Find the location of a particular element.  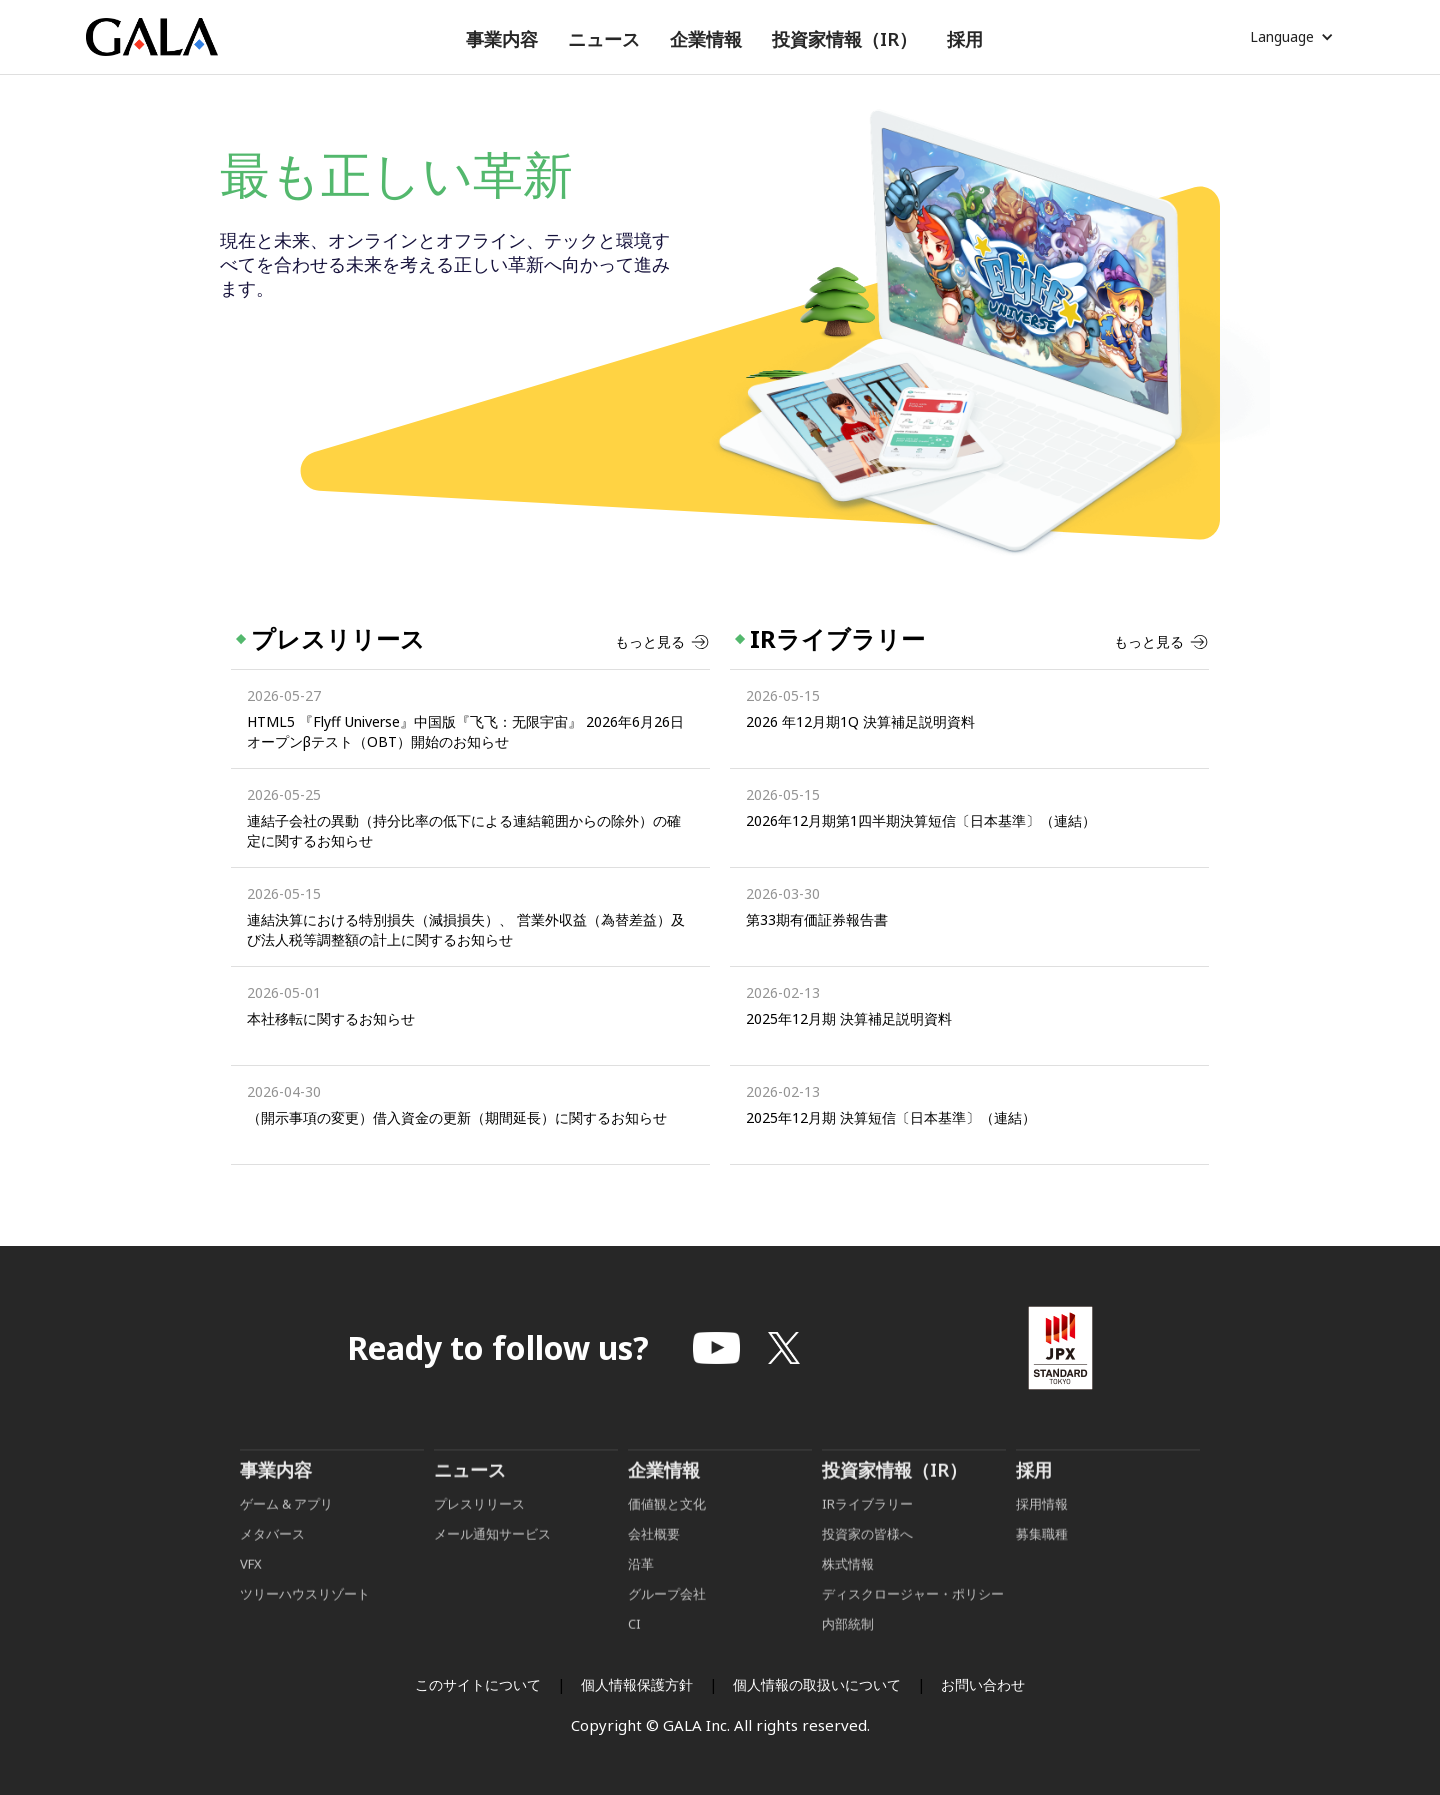

募集職種 is located at coordinates (1042, 1563).